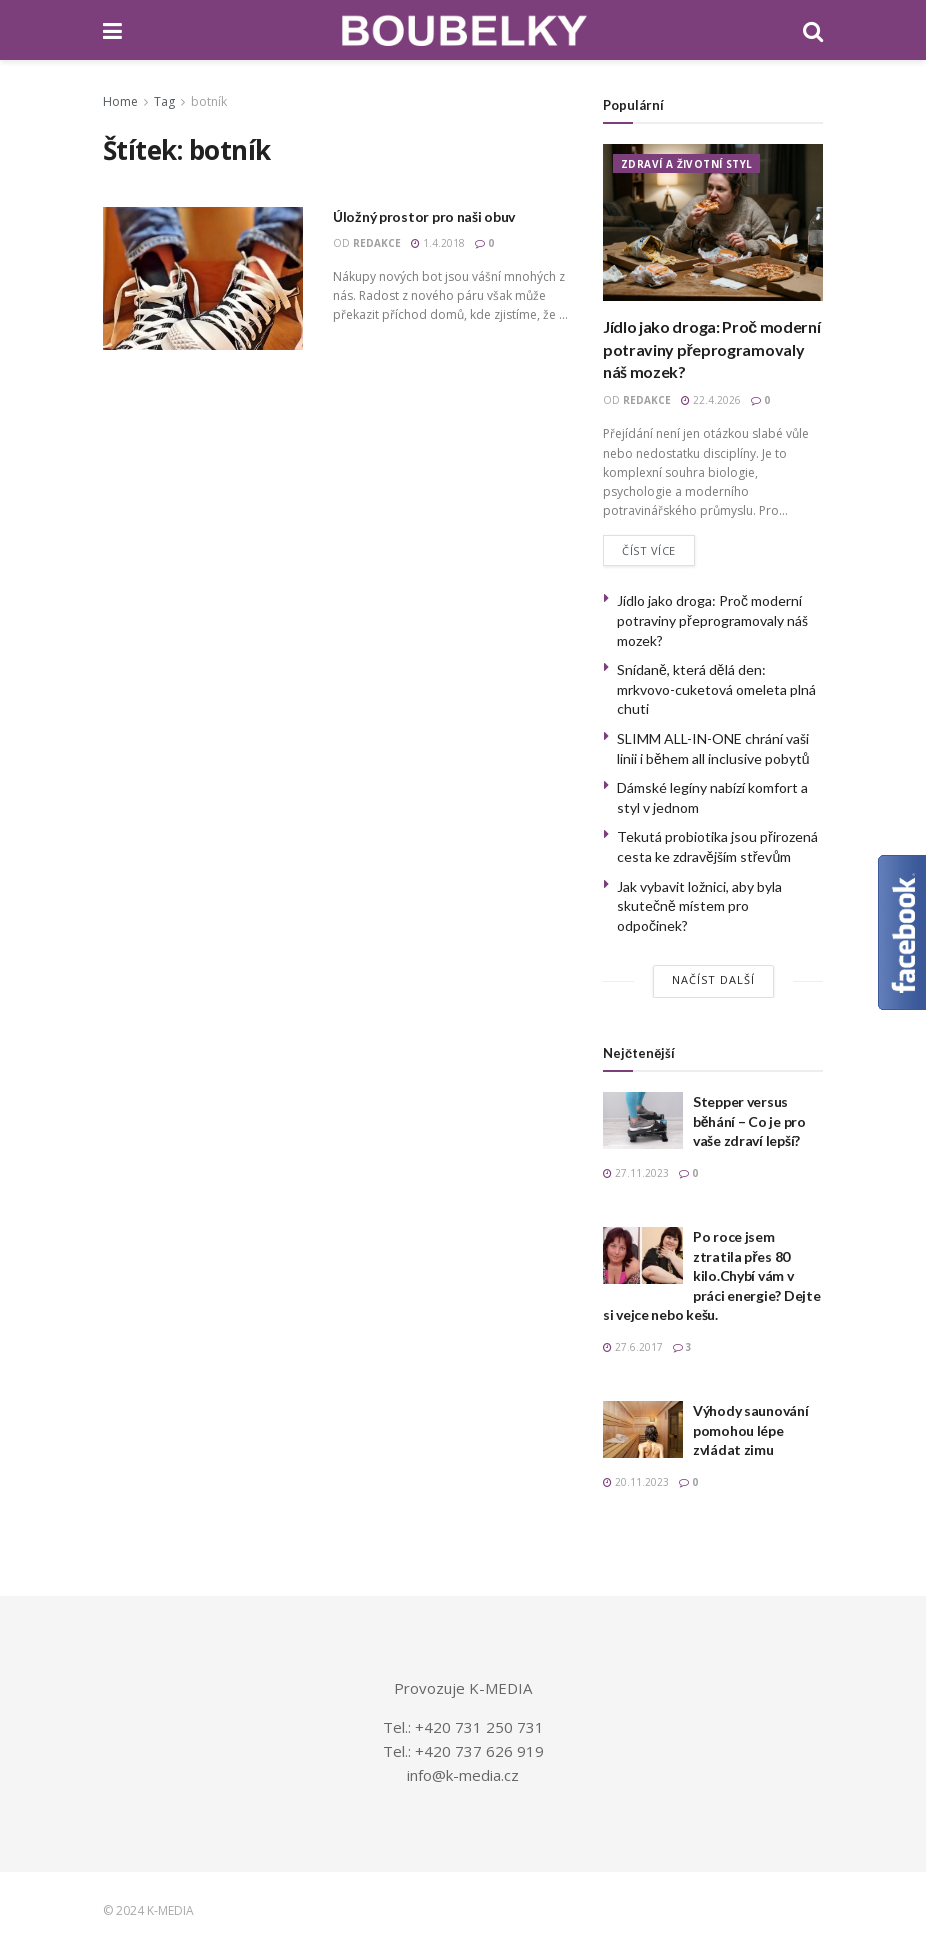 This screenshot has height=1944, width=926. I want to click on botník, so click(209, 101).